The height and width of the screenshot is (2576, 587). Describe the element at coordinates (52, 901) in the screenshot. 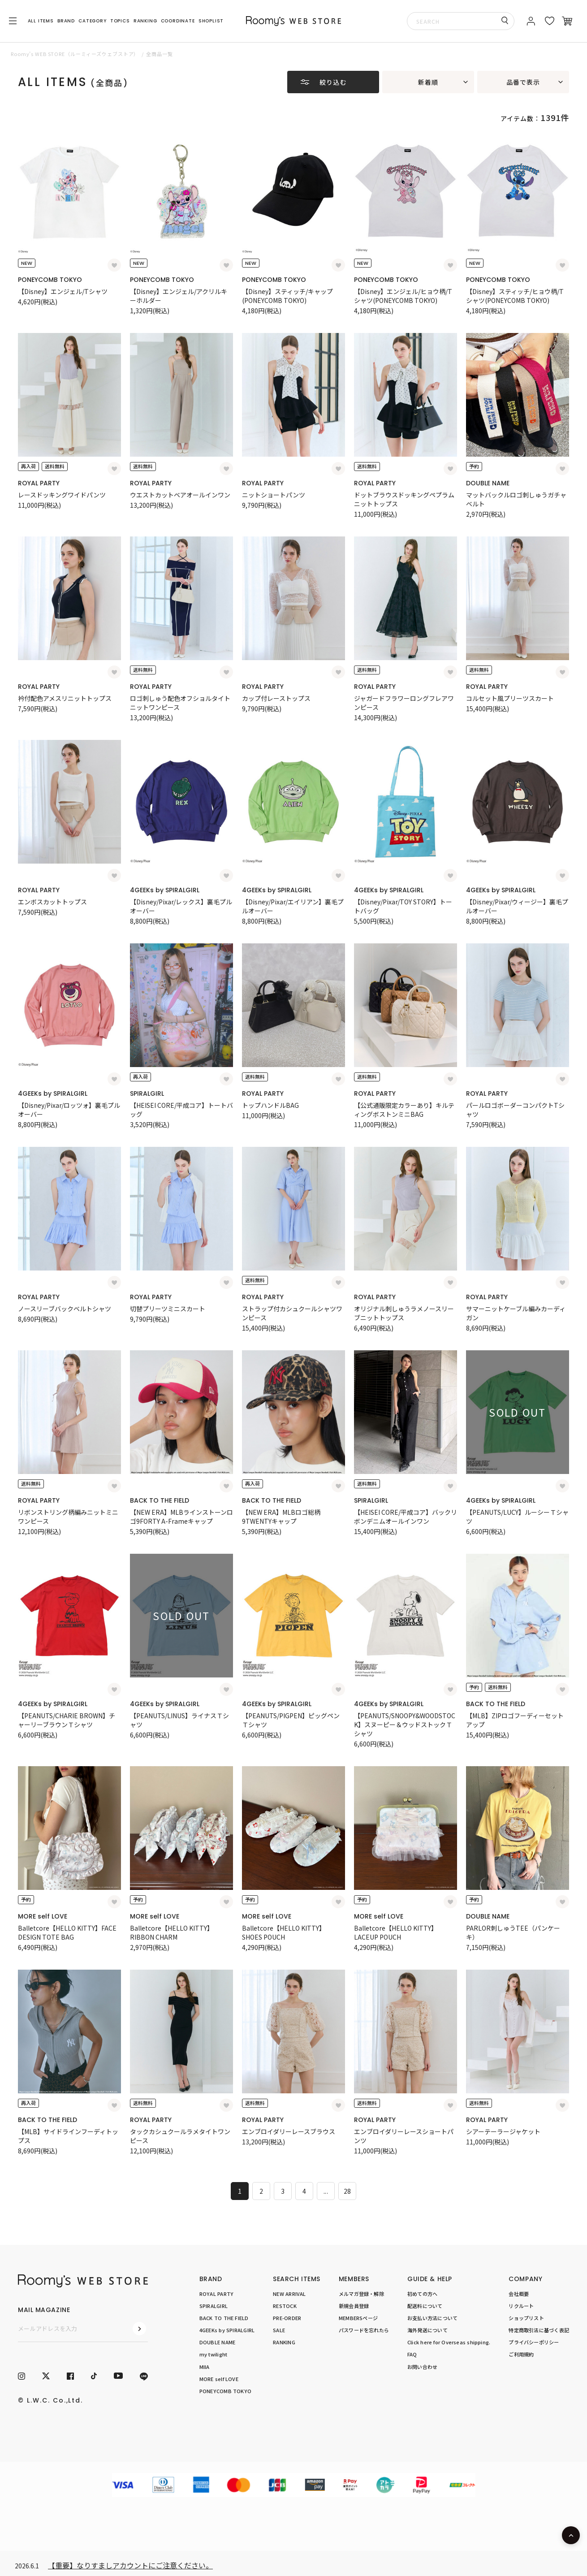

I see `エンボスカットトップス` at that location.